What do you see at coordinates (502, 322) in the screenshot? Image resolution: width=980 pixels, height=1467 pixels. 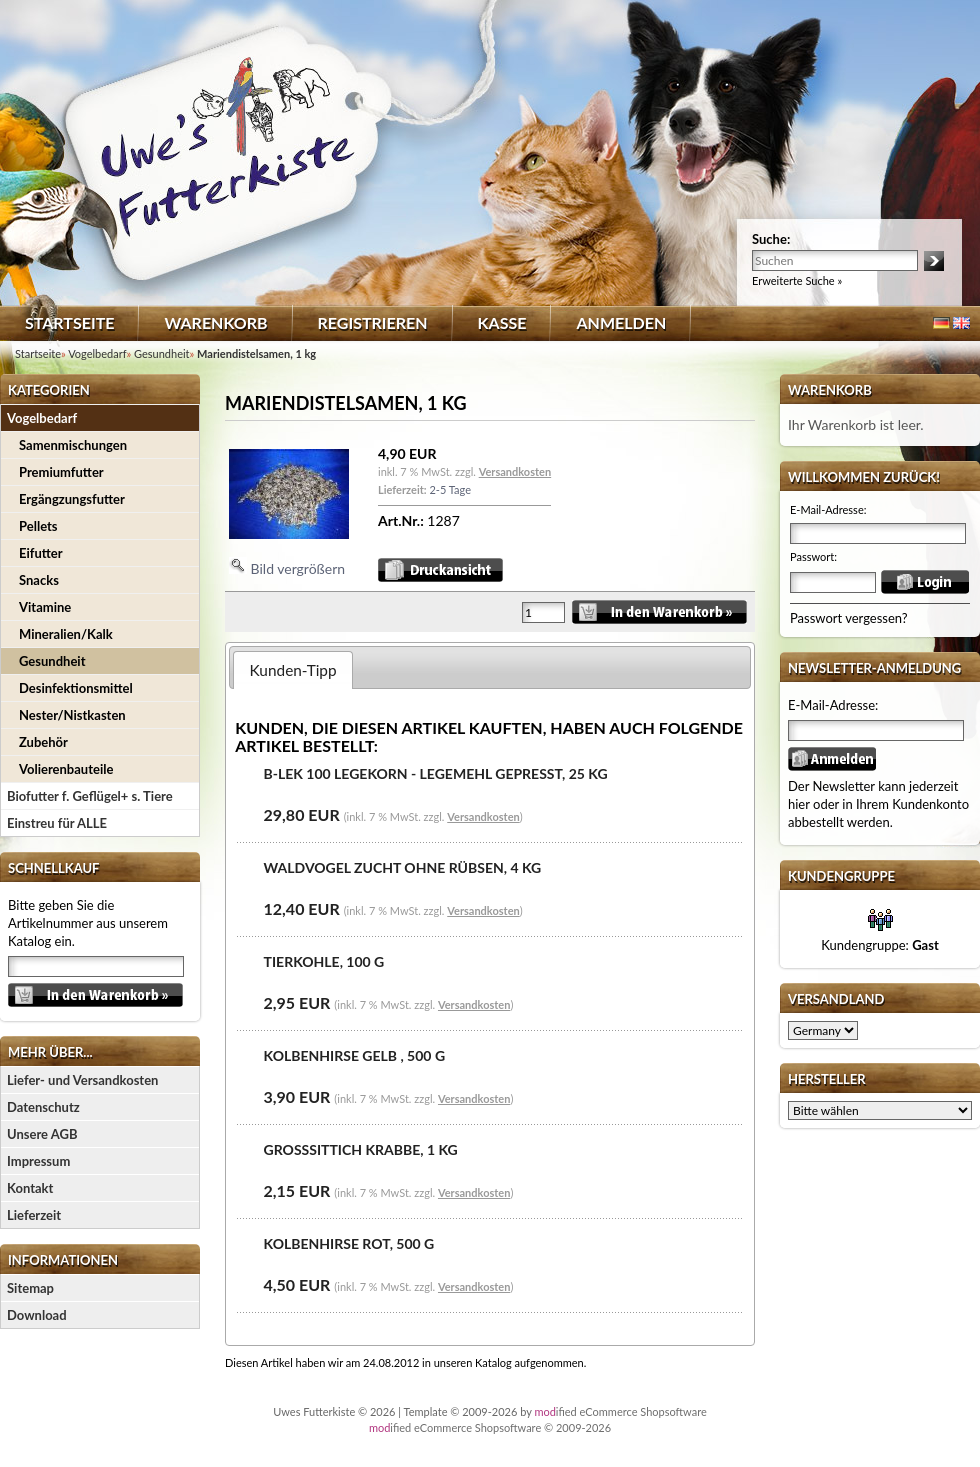 I see `Kasse` at bounding box center [502, 322].